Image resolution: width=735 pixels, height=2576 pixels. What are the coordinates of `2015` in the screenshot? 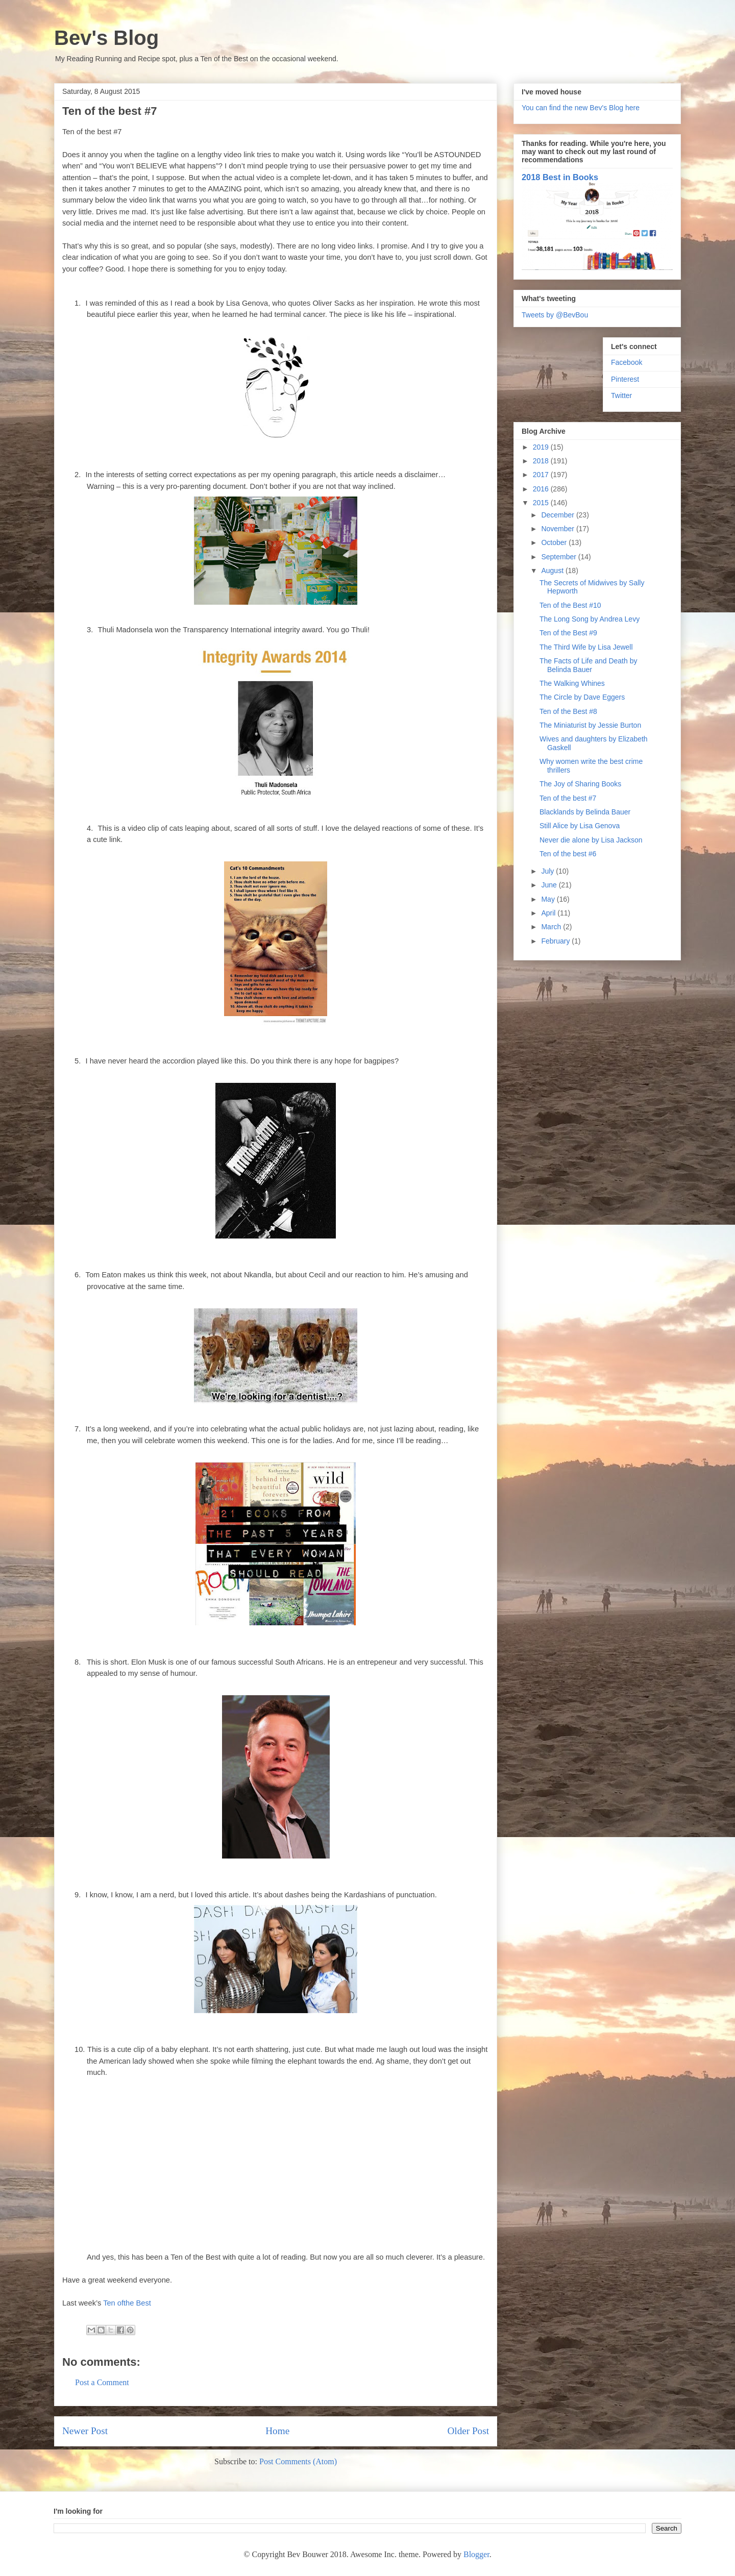 It's located at (542, 503).